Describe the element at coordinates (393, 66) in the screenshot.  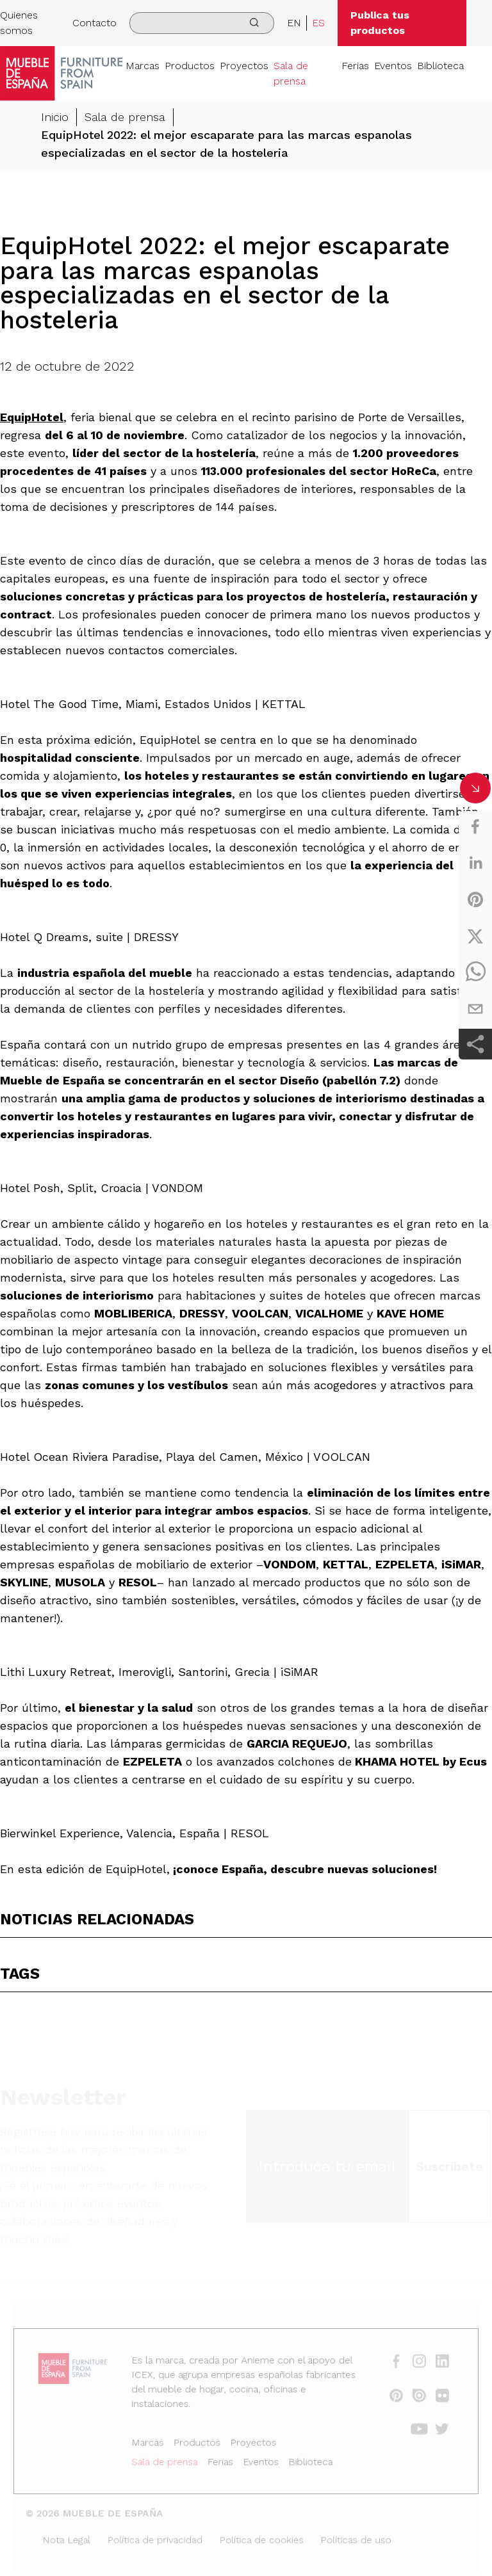
I see `Eventos` at that location.